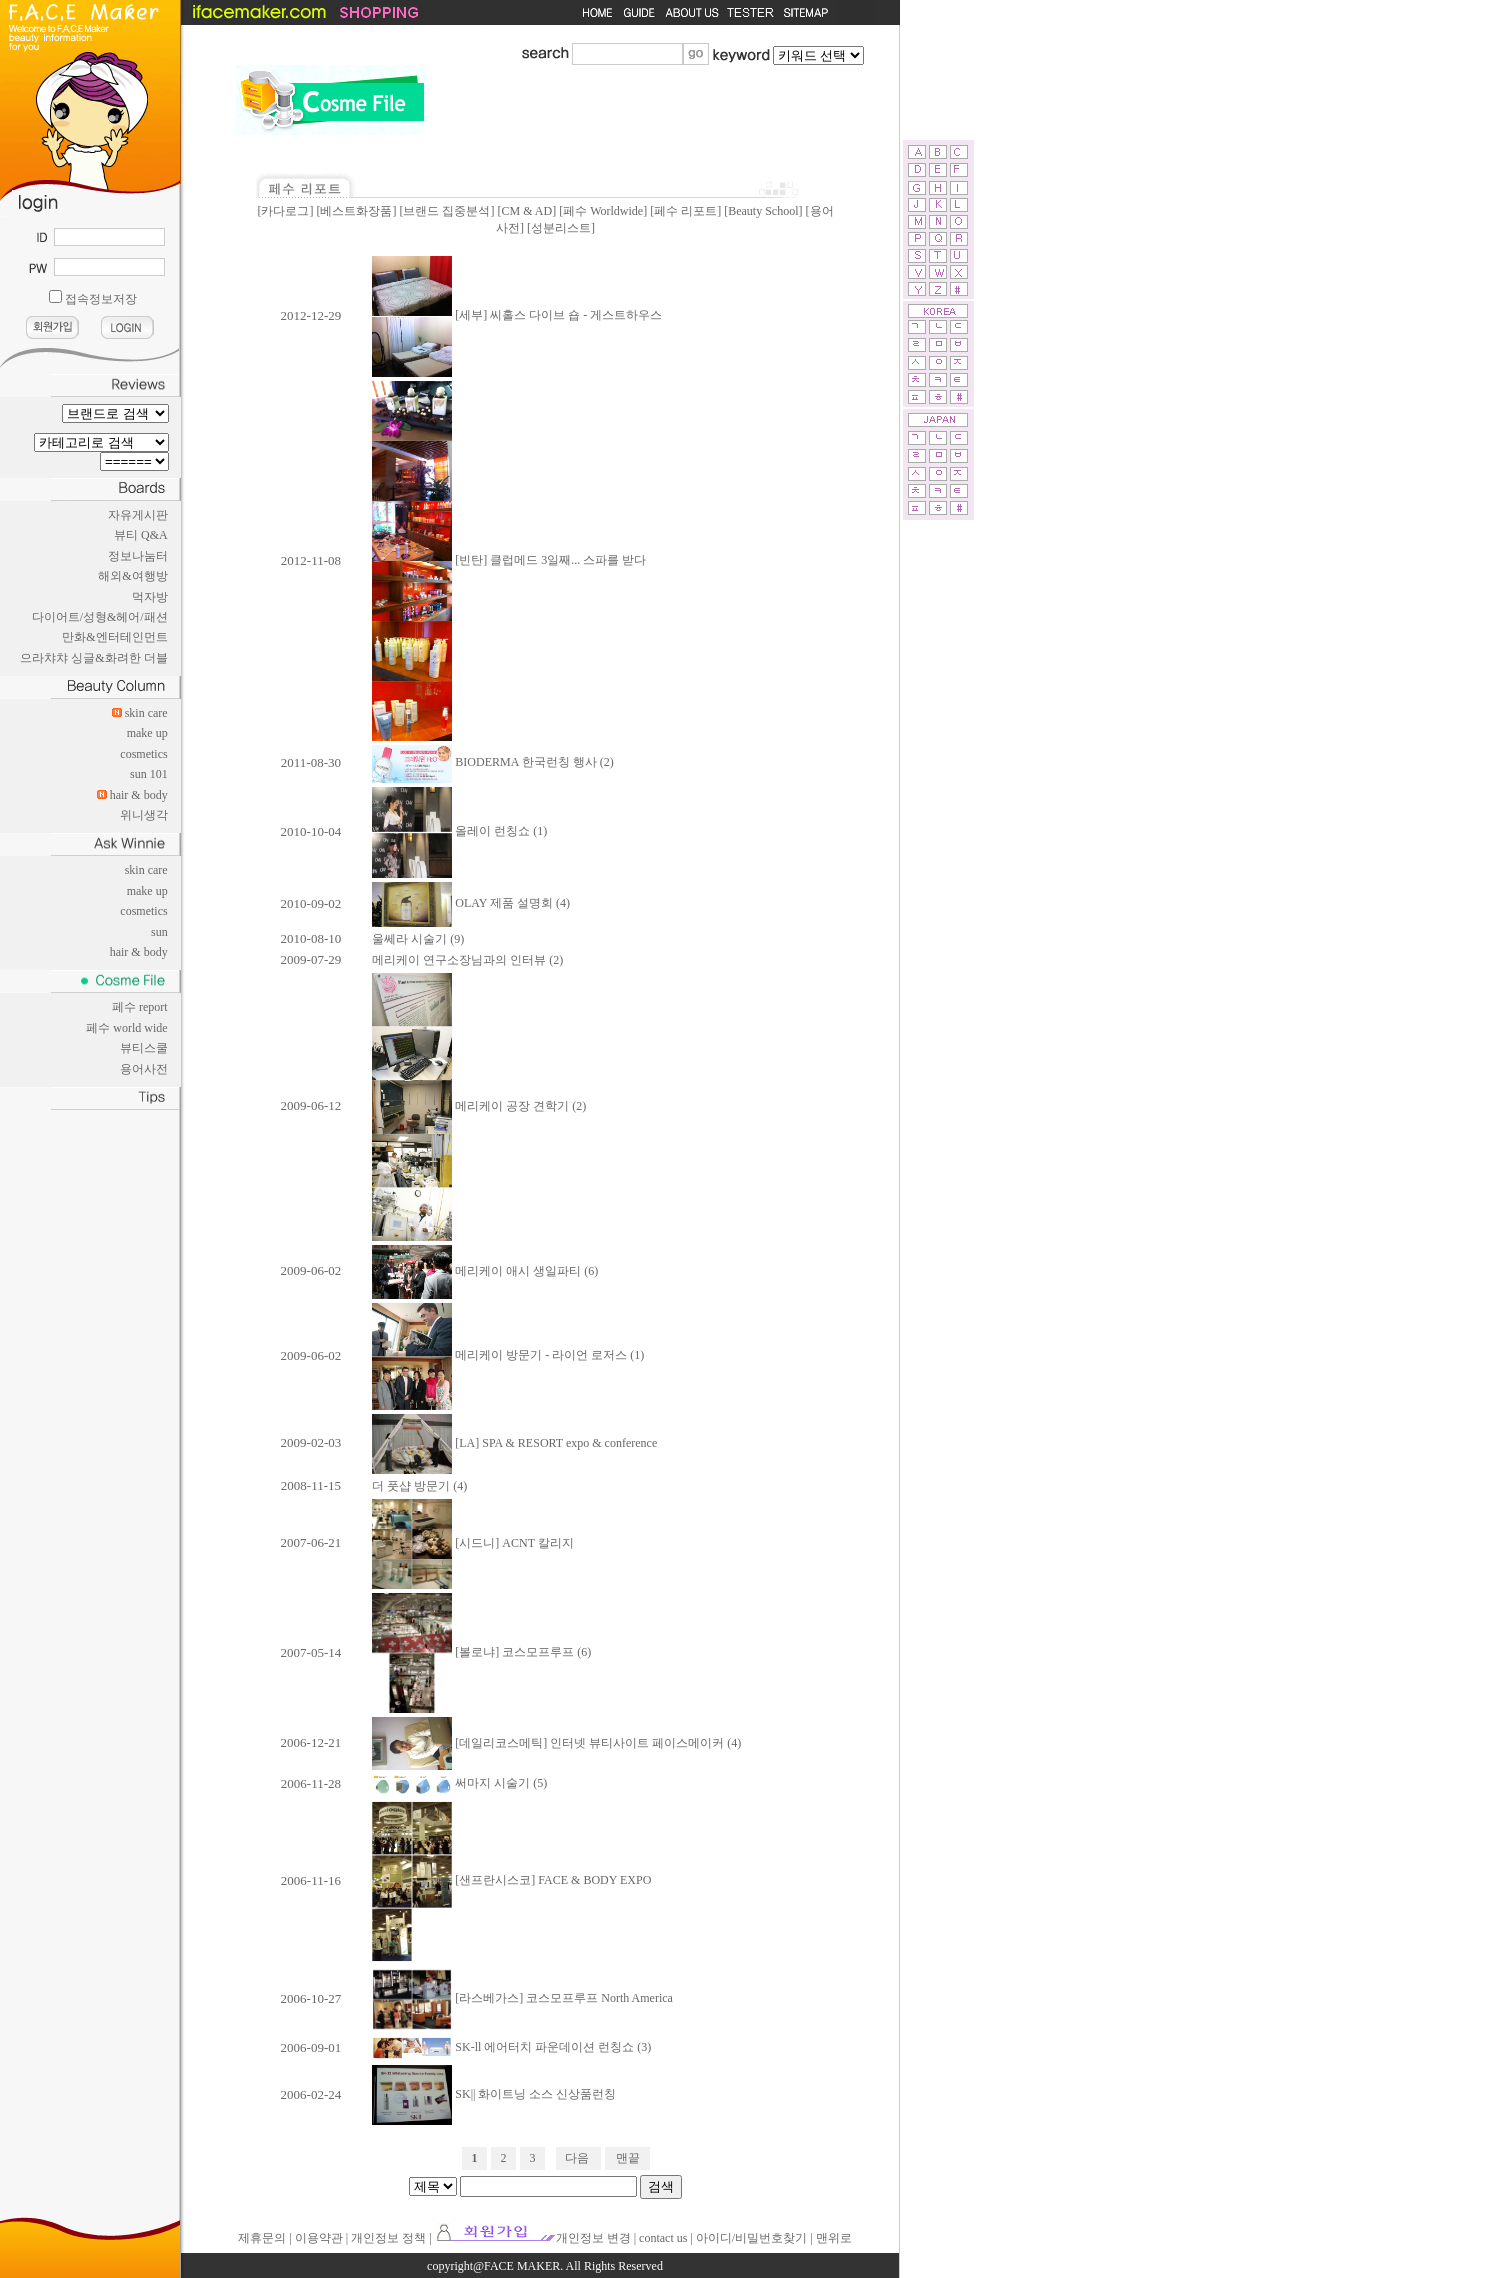 This screenshot has height=2278, width=1512. What do you see at coordinates (485, 1271) in the screenshot?
I see `메리케이 애시 생일파티 (6)` at bounding box center [485, 1271].